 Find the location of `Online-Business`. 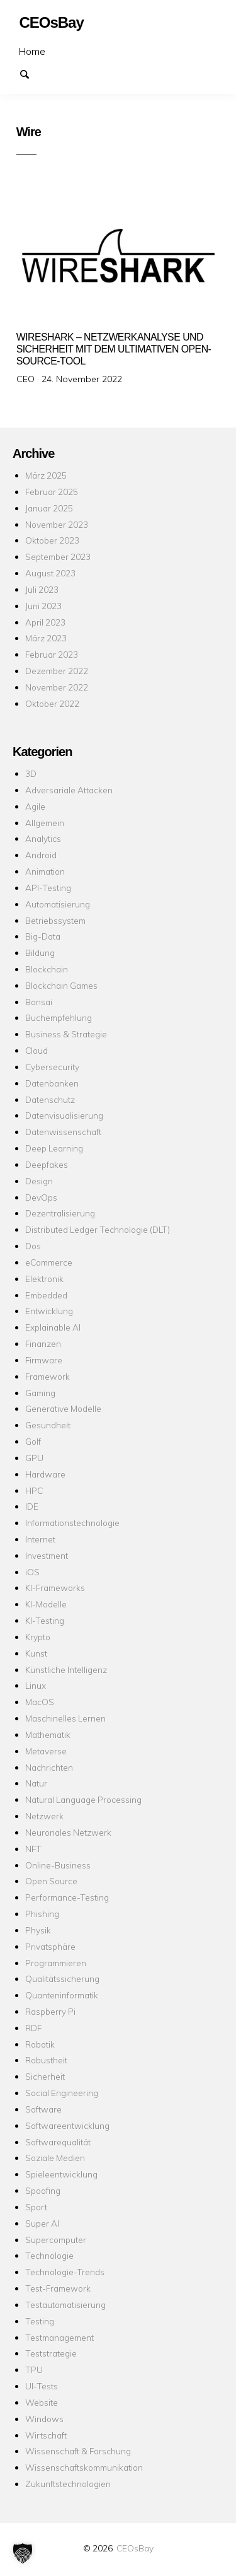

Online-Business is located at coordinates (58, 1865).